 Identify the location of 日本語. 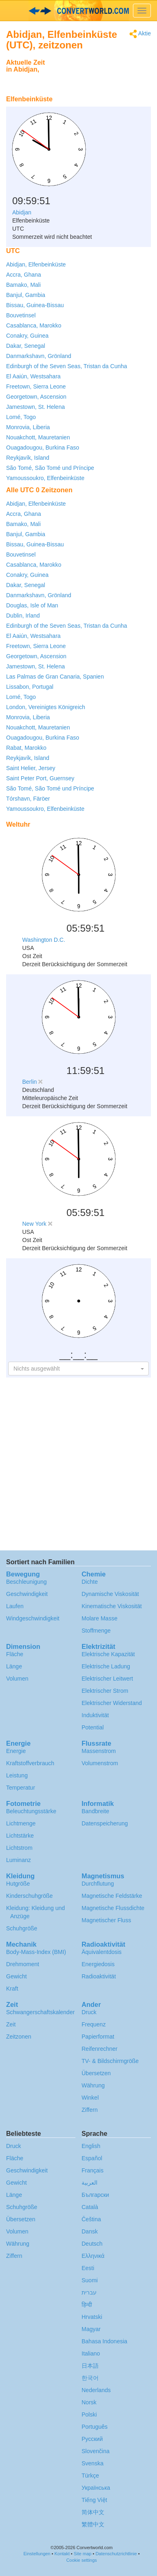
(90, 2365).